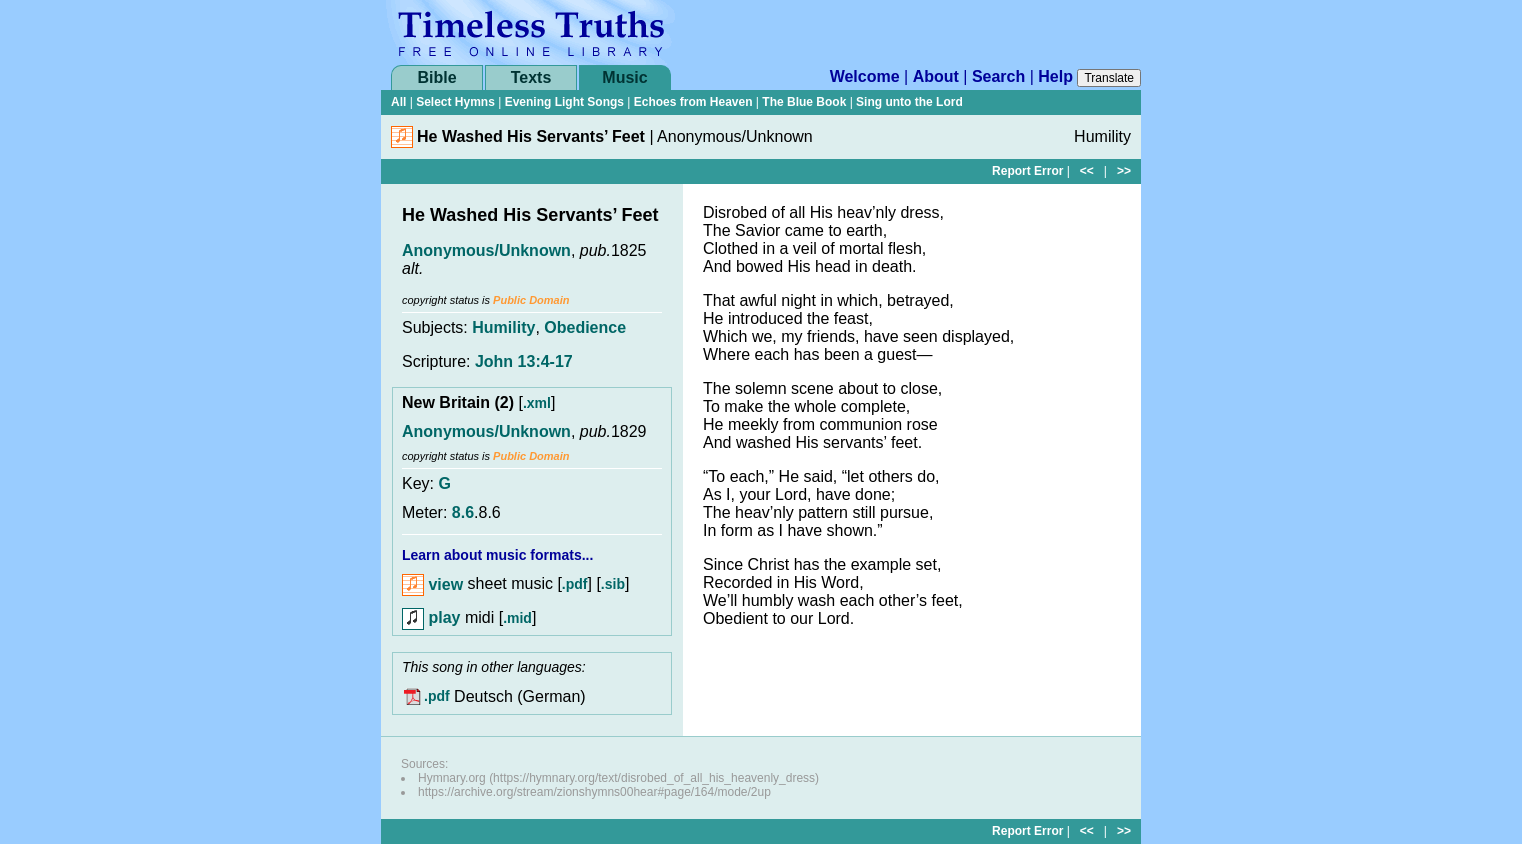 Image resolution: width=1522 pixels, height=844 pixels. What do you see at coordinates (564, 102) in the screenshot?
I see `Evening Light Songs` at bounding box center [564, 102].